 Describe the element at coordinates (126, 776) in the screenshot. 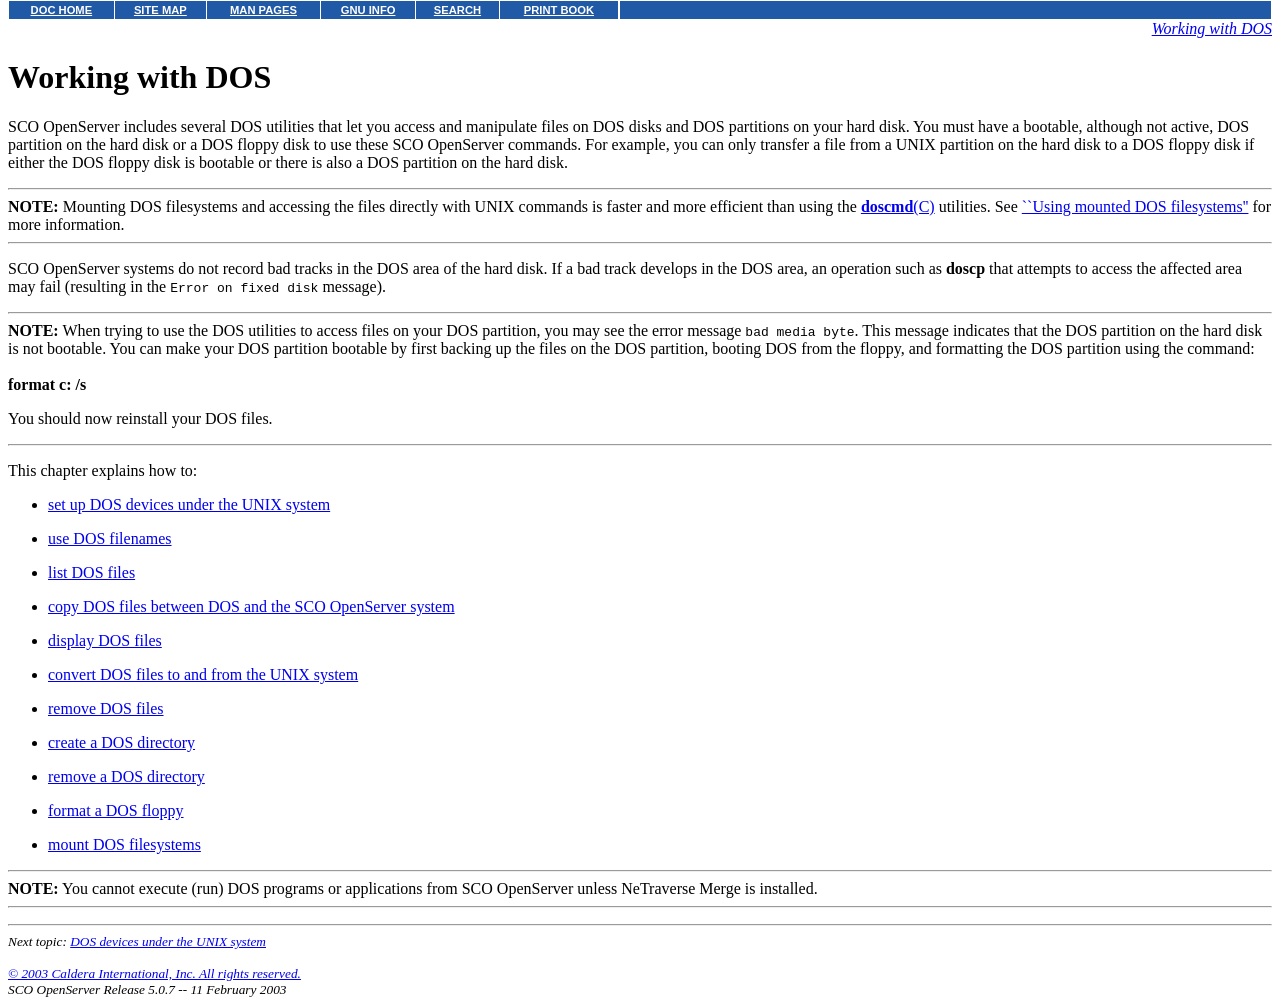

I see `remove a DOS directory` at that location.